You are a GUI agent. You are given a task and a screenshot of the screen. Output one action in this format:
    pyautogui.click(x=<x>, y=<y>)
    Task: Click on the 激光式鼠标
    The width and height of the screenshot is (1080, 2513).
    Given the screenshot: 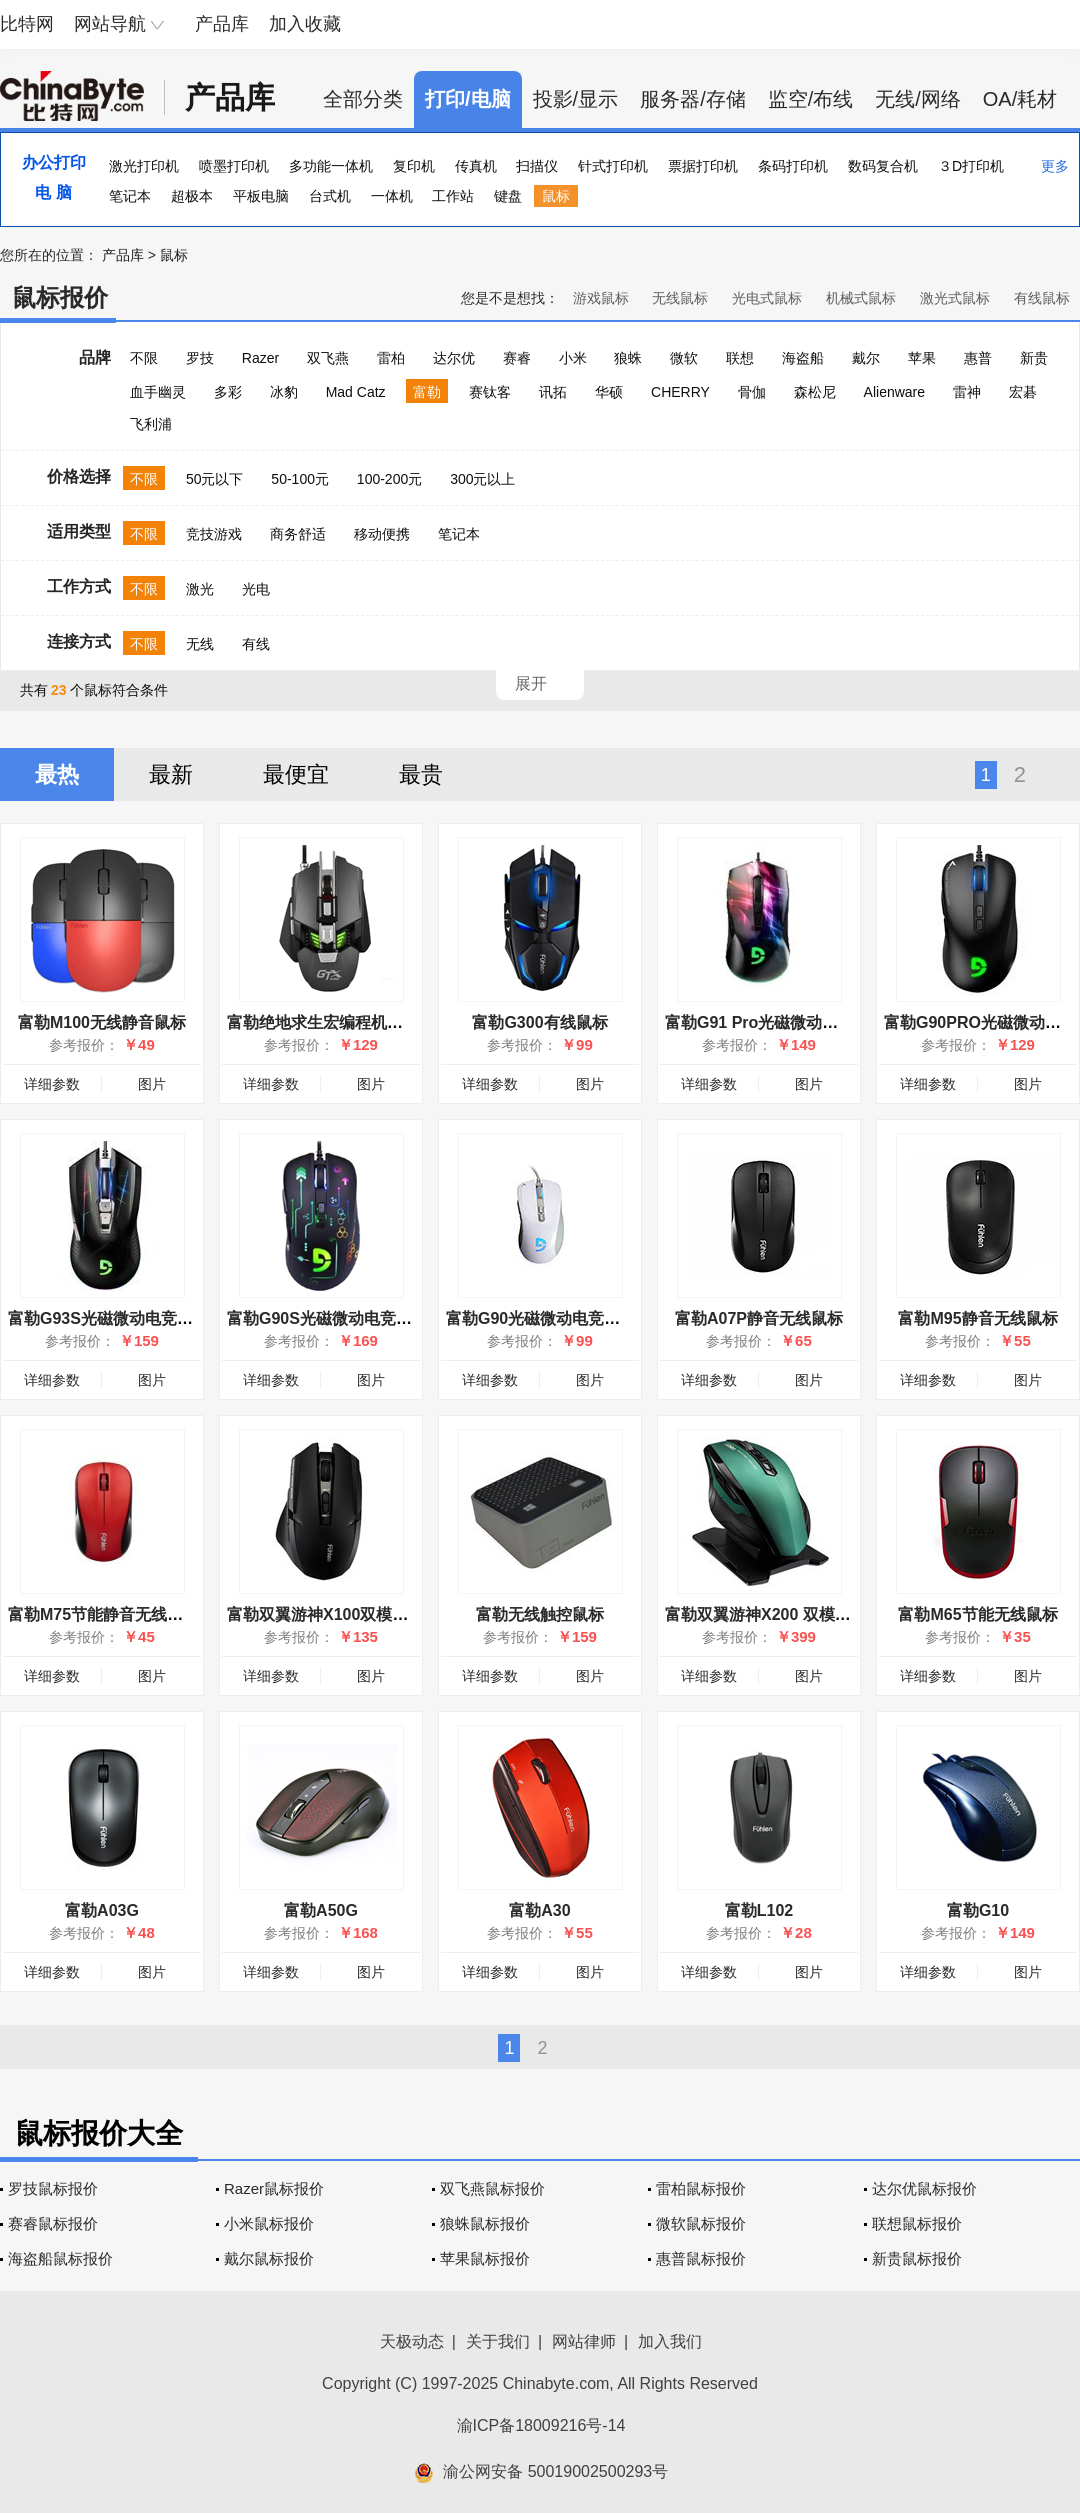 What is the action you would take?
    pyautogui.click(x=955, y=298)
    